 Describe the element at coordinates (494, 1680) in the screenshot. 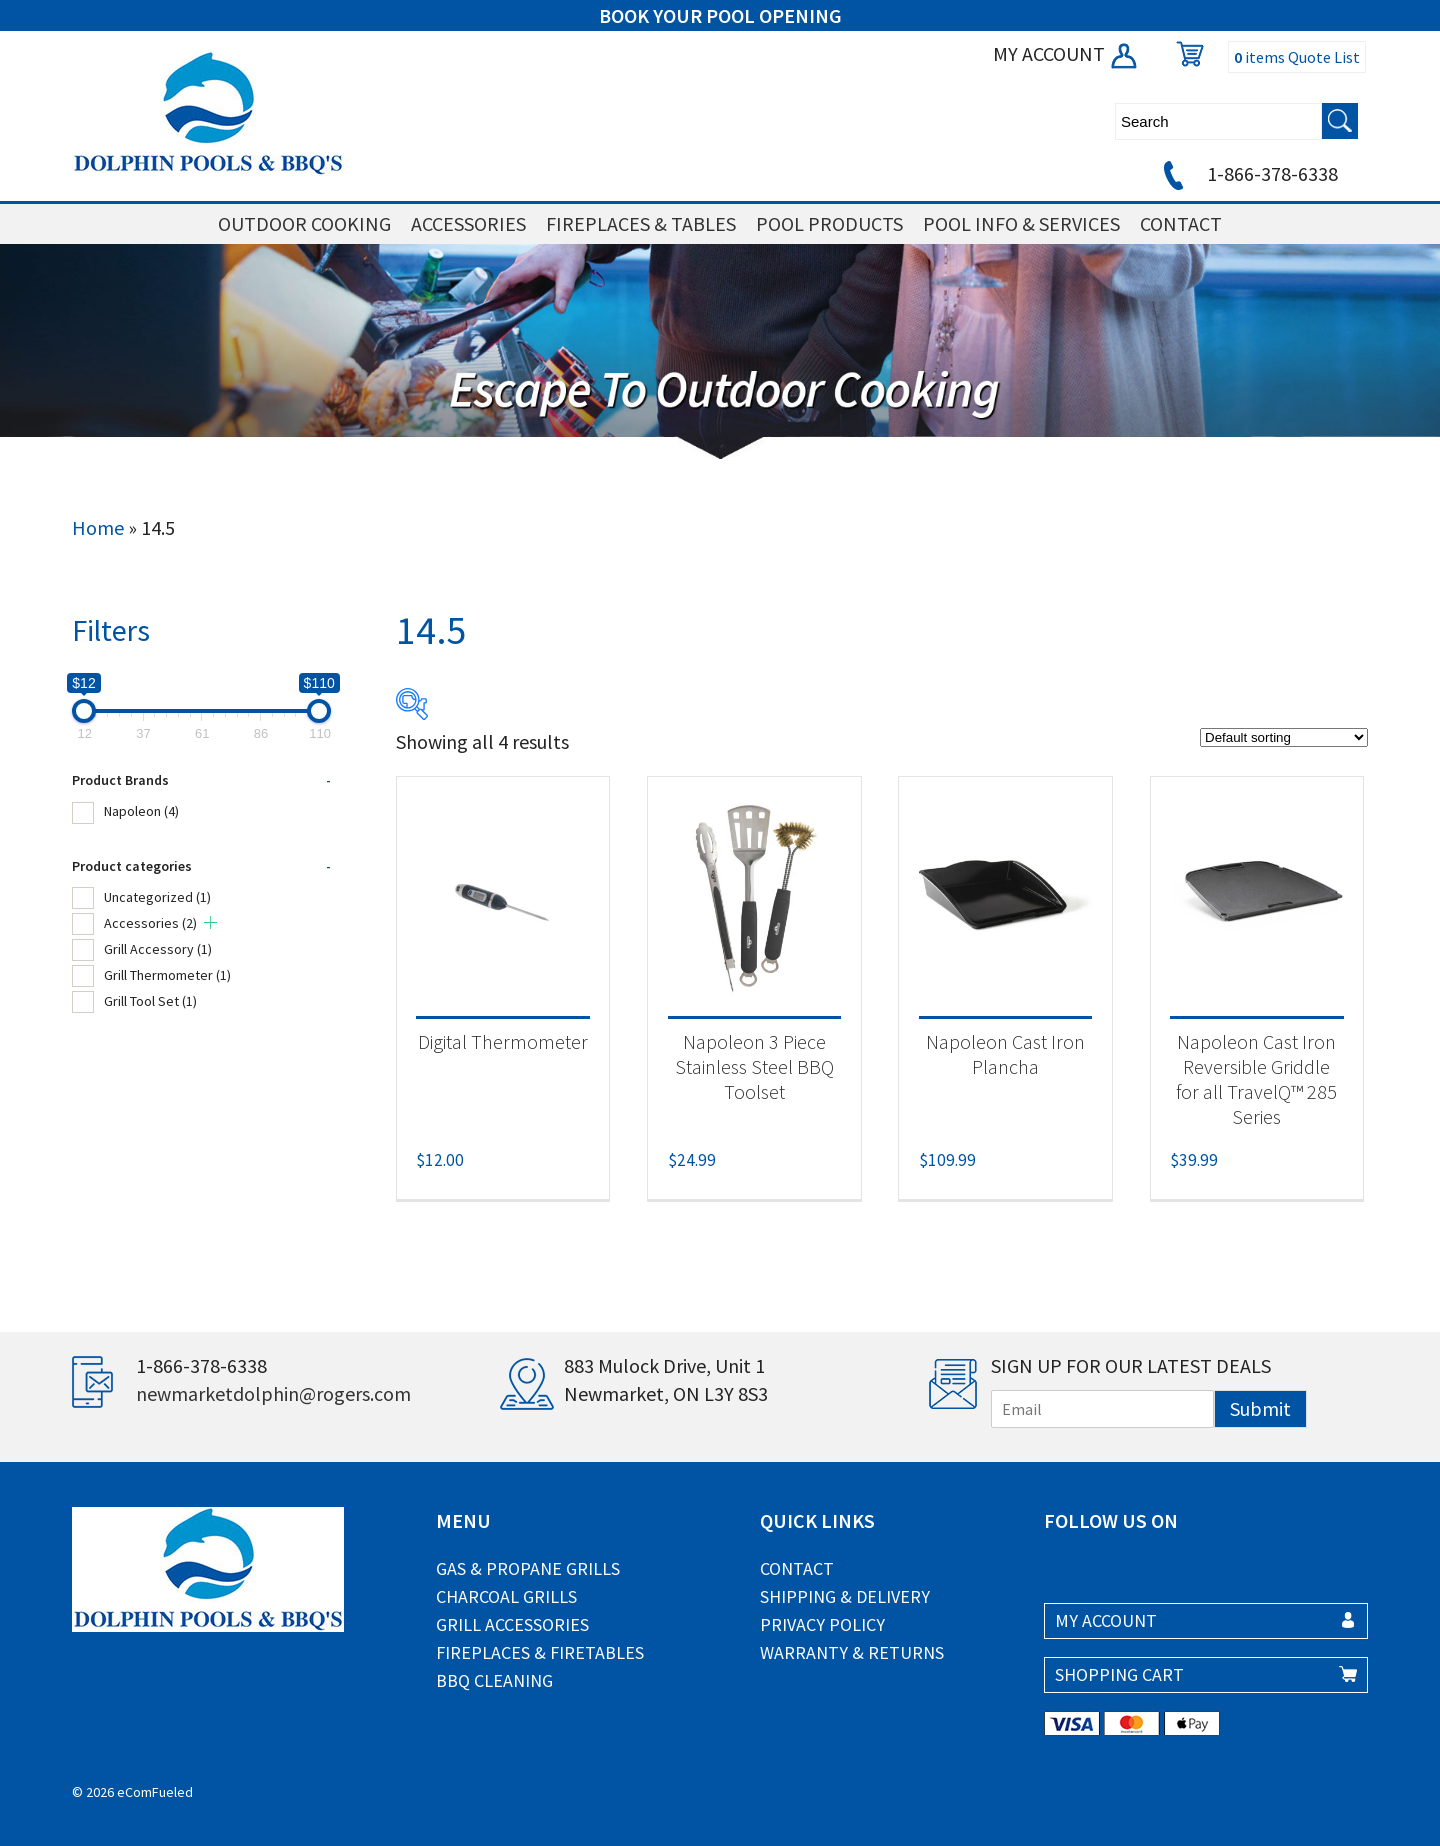

I see `BBQ Cleaning` at that location.